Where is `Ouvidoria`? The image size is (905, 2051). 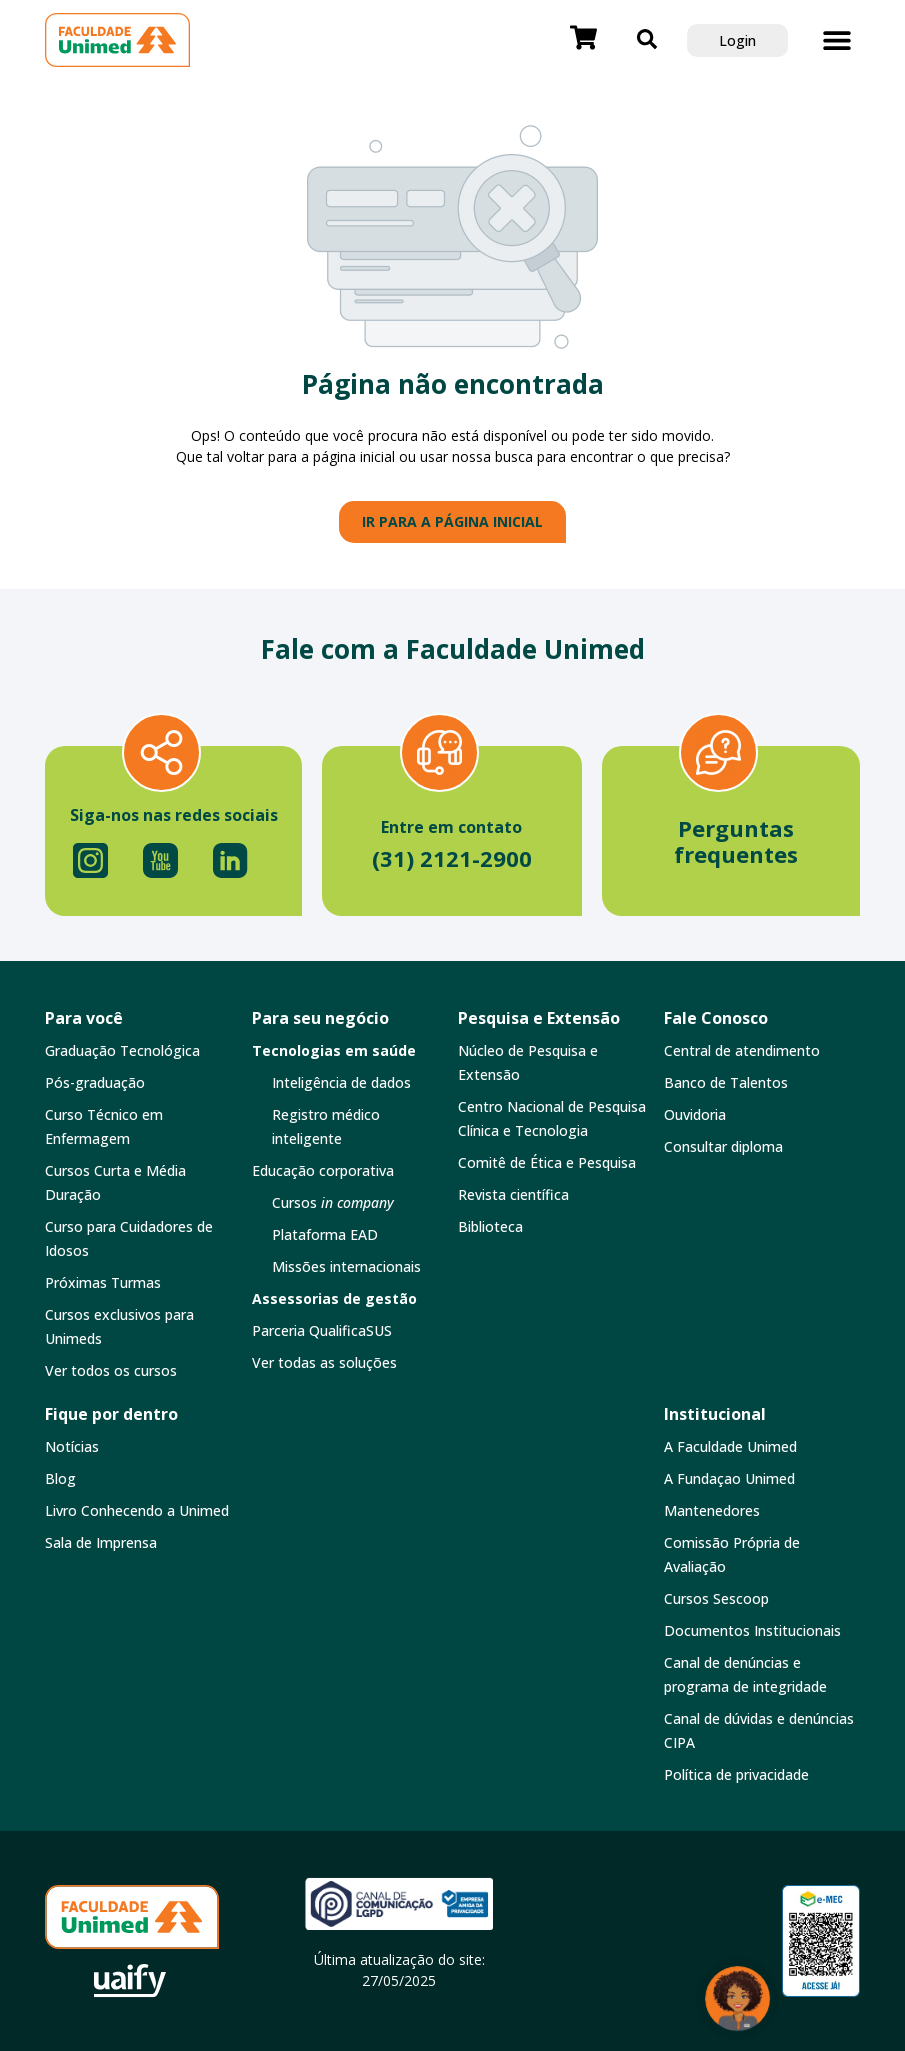
Ouvidoria is located at coordinates (695, 1114).